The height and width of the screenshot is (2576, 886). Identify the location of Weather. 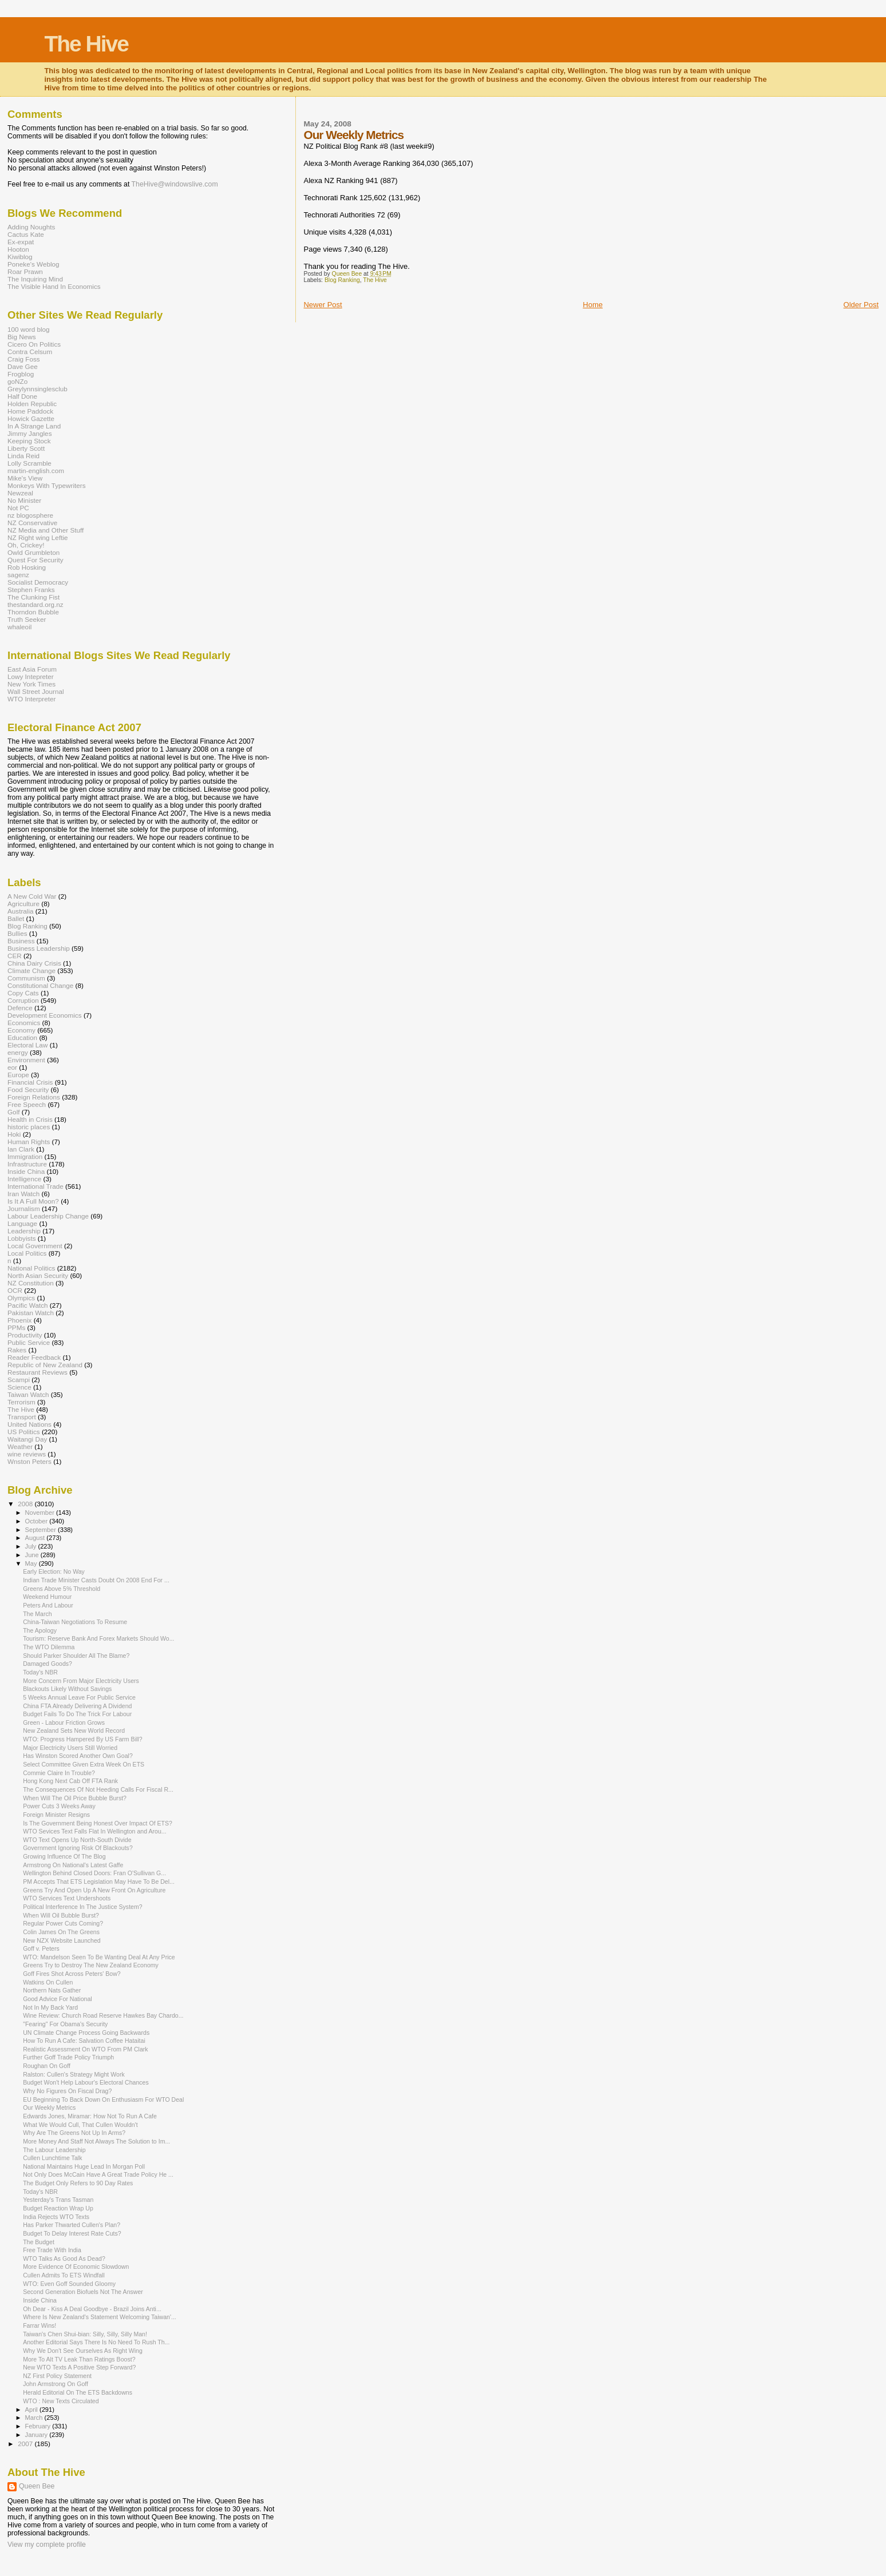
(20, 1446).